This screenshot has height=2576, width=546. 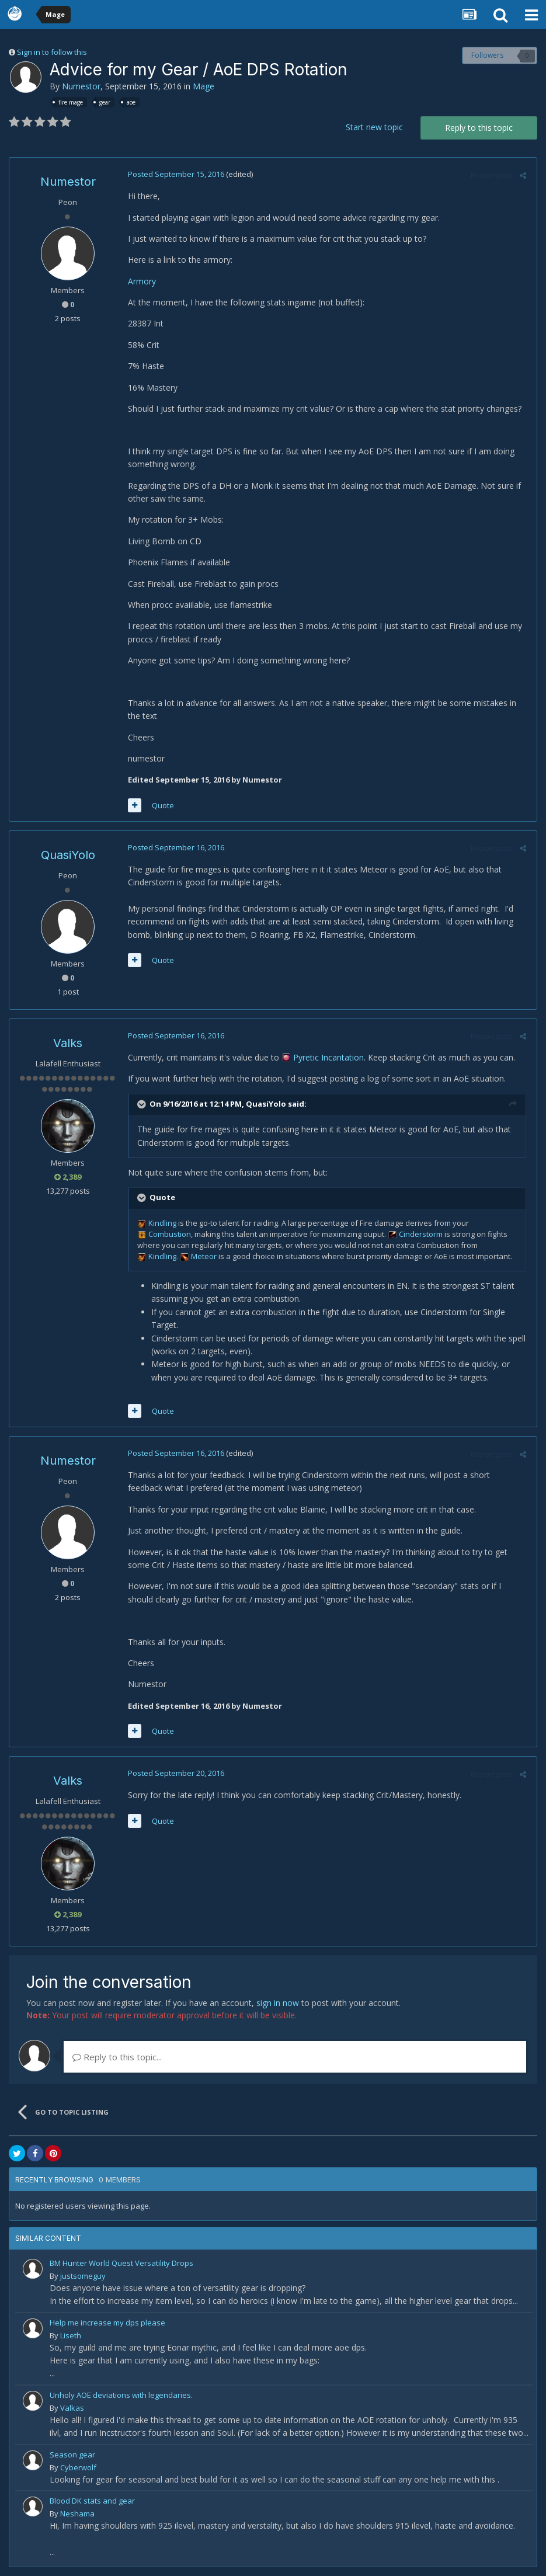 I want to click on Reply to this topic, so click(x=479, y=127).